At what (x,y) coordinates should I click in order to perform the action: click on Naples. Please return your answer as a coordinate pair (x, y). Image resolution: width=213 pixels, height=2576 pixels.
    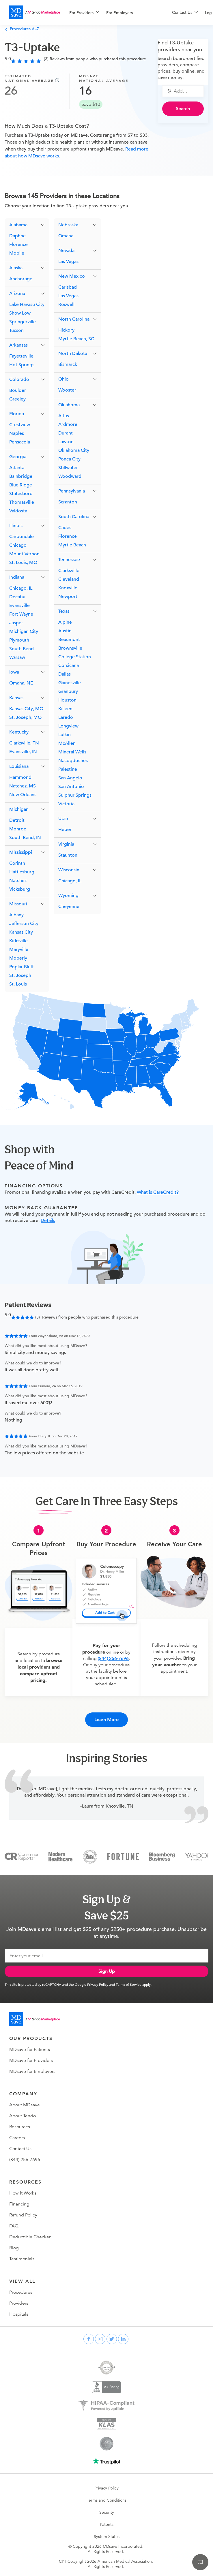
    Looking at the image, I should click on (16, 433).